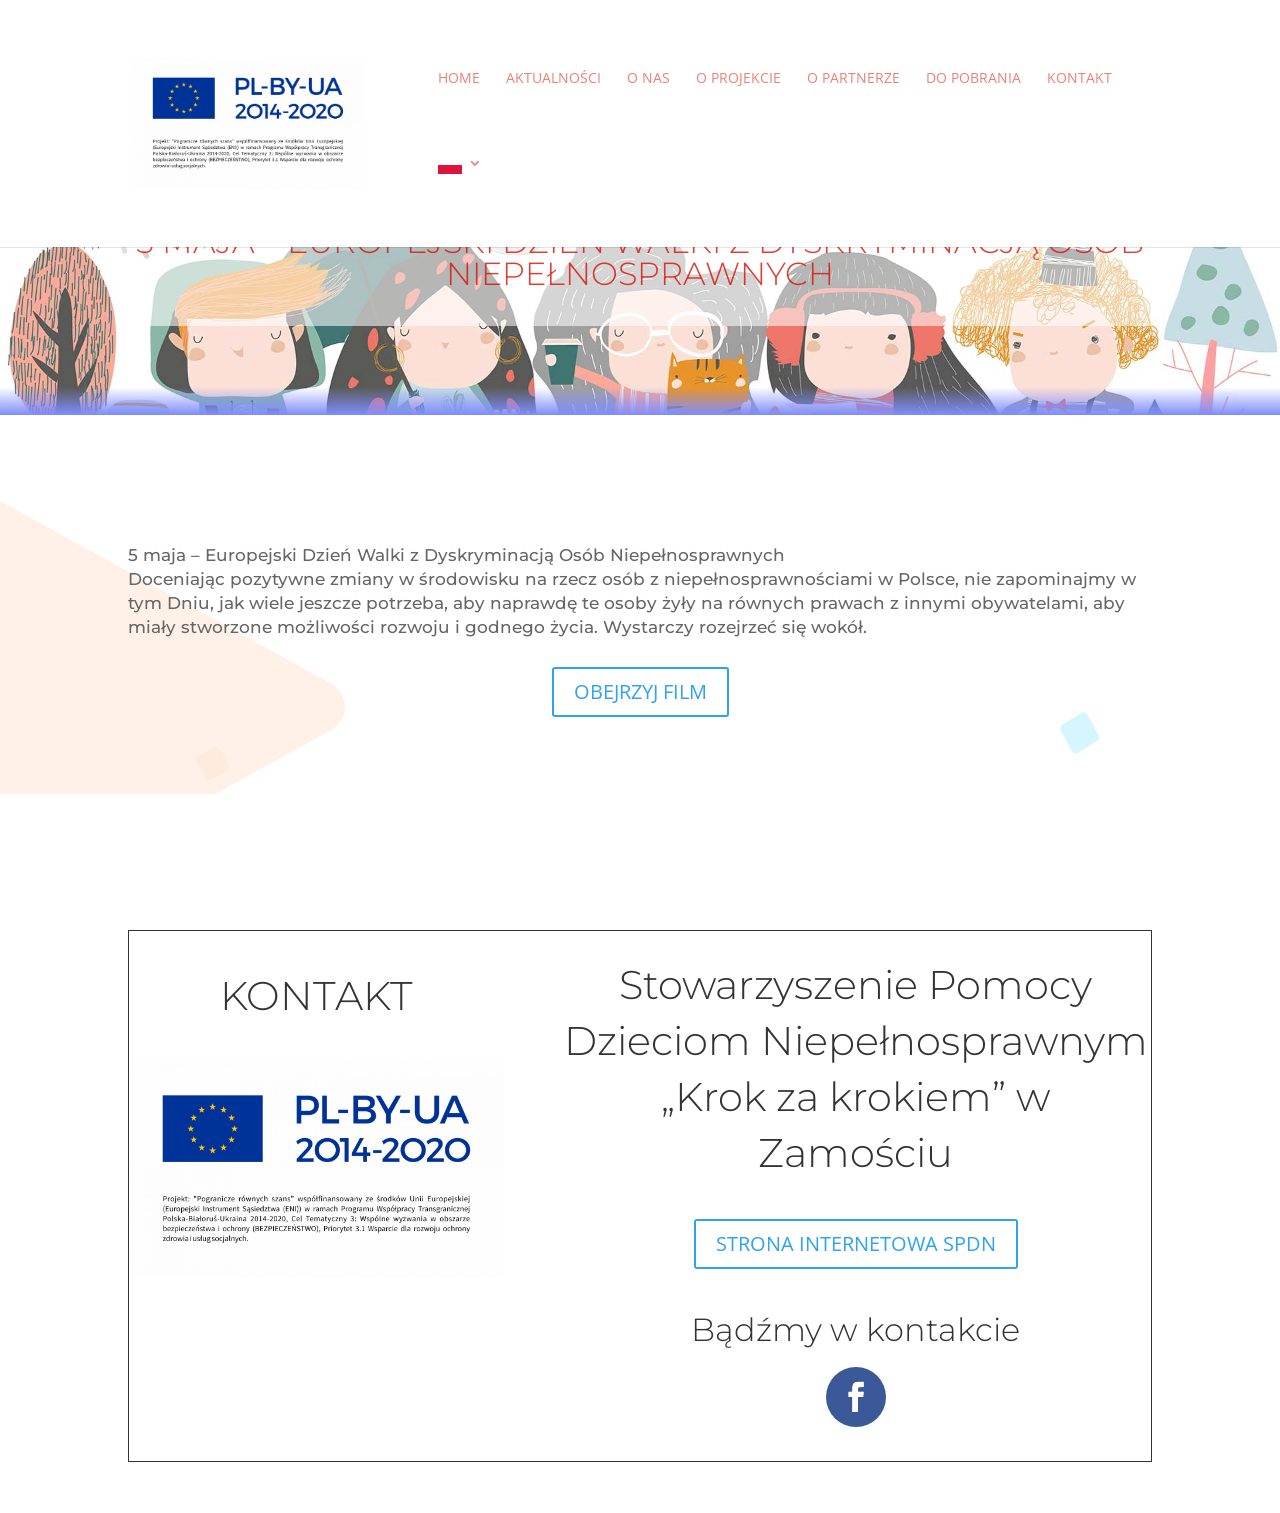 The width and height of the screenshot is (1280, 1513). Describe the element at coordinates (856, 1243) in the screenshot. I see `STRONA INTERNETOWA SPDN` at that location.